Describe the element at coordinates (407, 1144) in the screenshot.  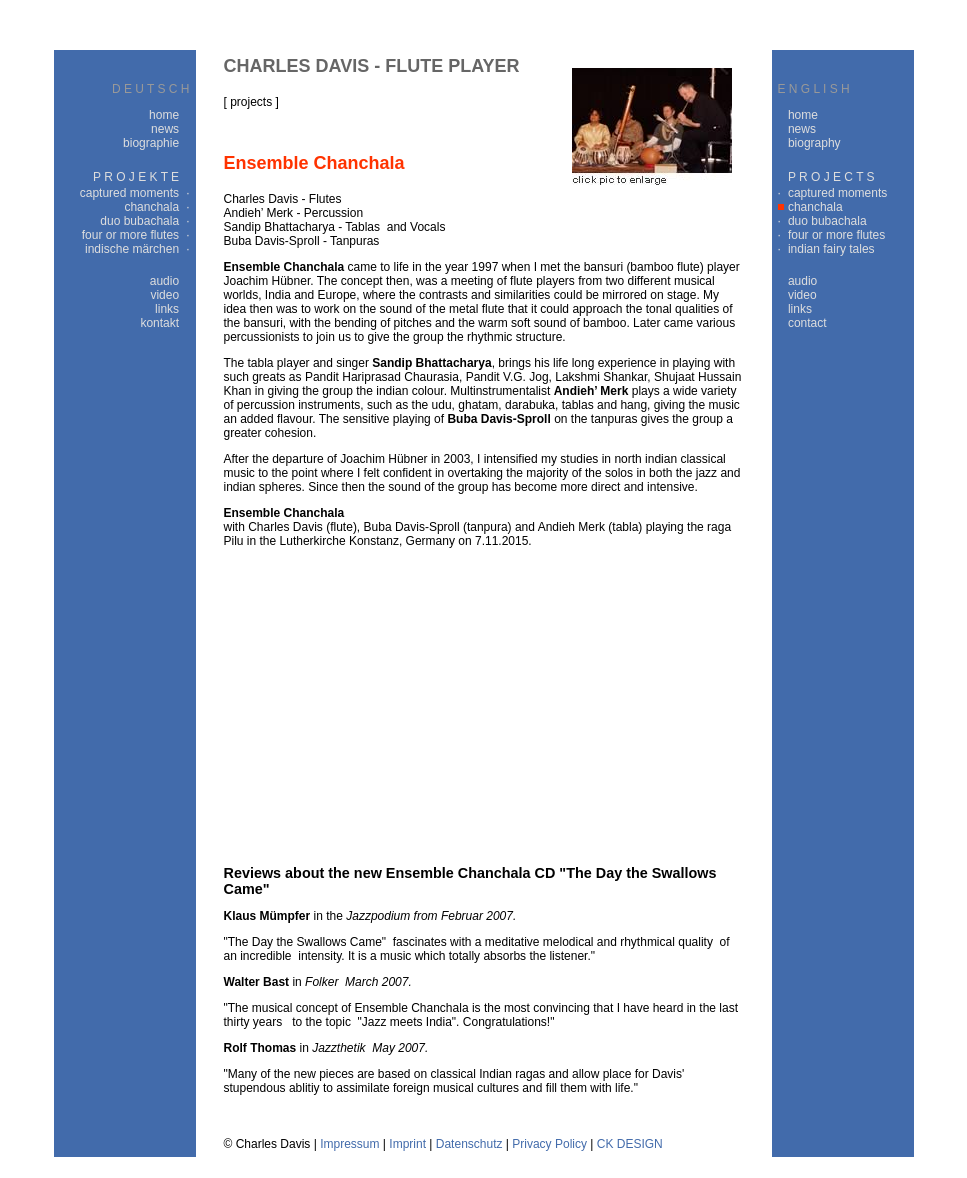
I see `Imprint` at that location.